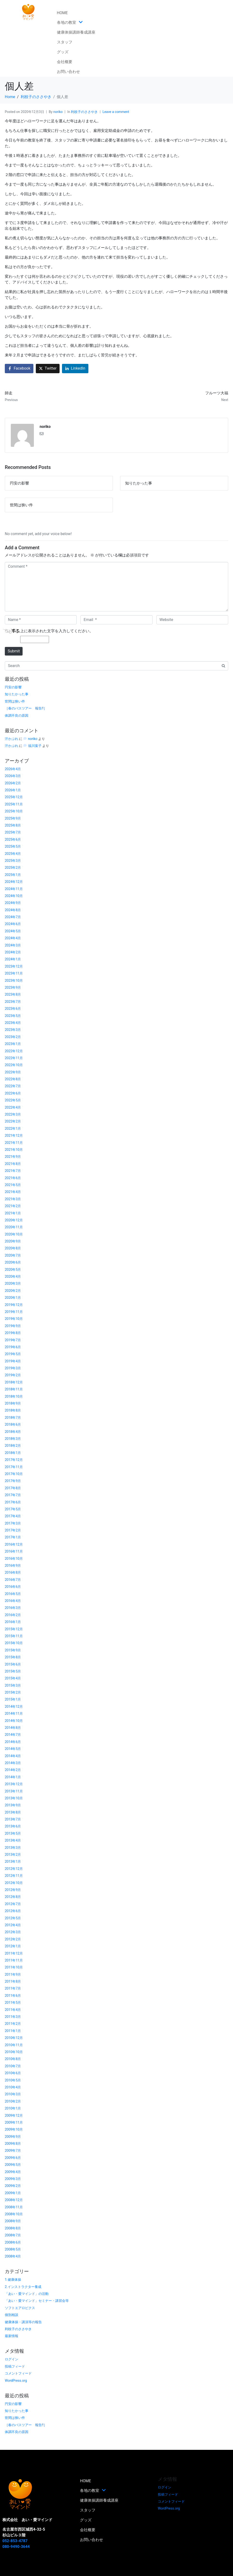  Describe the element at coordinates (13, 2150) in the screenshot. I see `2009年7月` at that location.